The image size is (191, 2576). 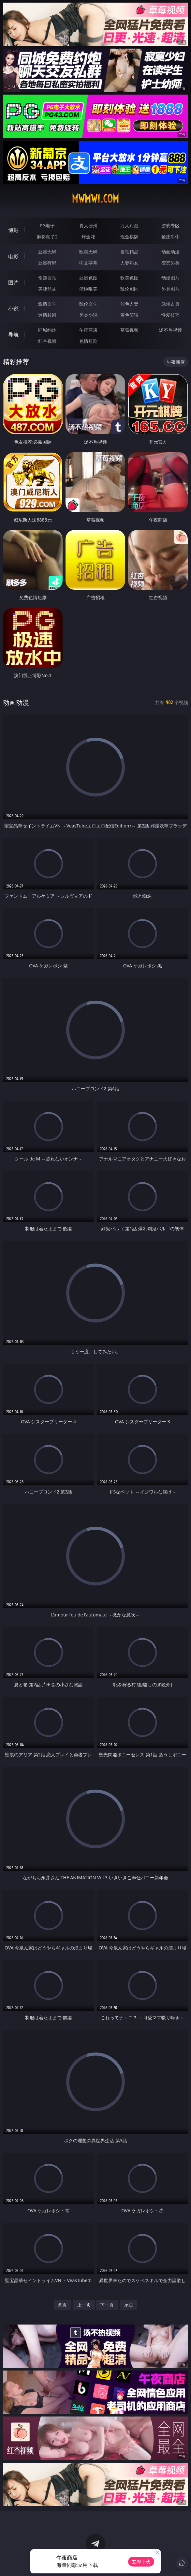 What do you see at coordinates (170, 304) in the screenshot?
I see `武侠古典` at bounding box center [170, 304].